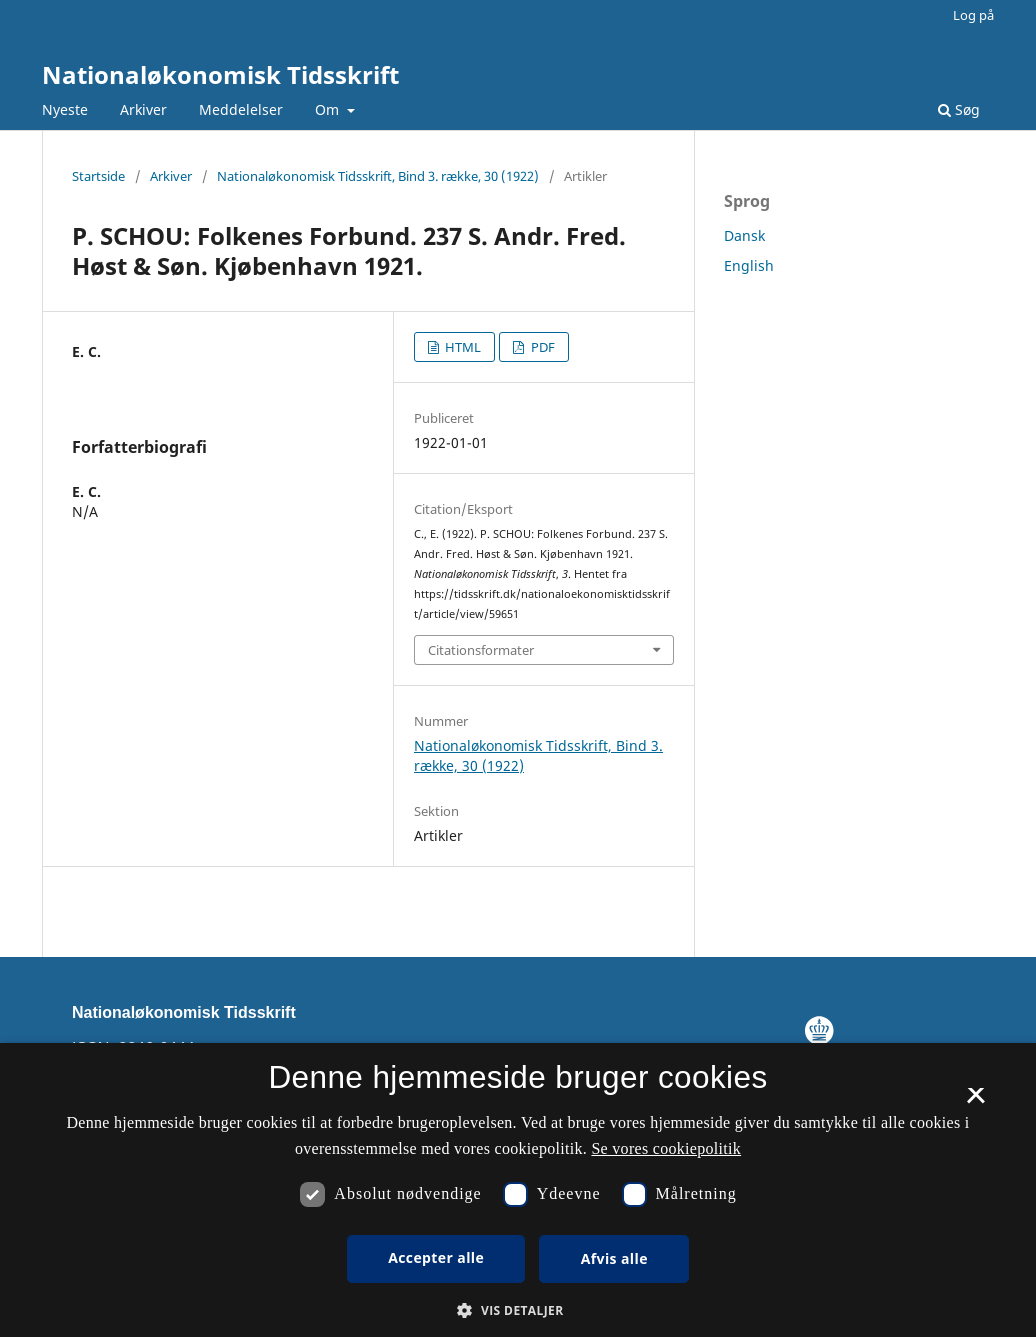  What do you see at coordinates (481, 650) in the screenshot?
I see `Citationsformater` at bounding box center [481, 650].